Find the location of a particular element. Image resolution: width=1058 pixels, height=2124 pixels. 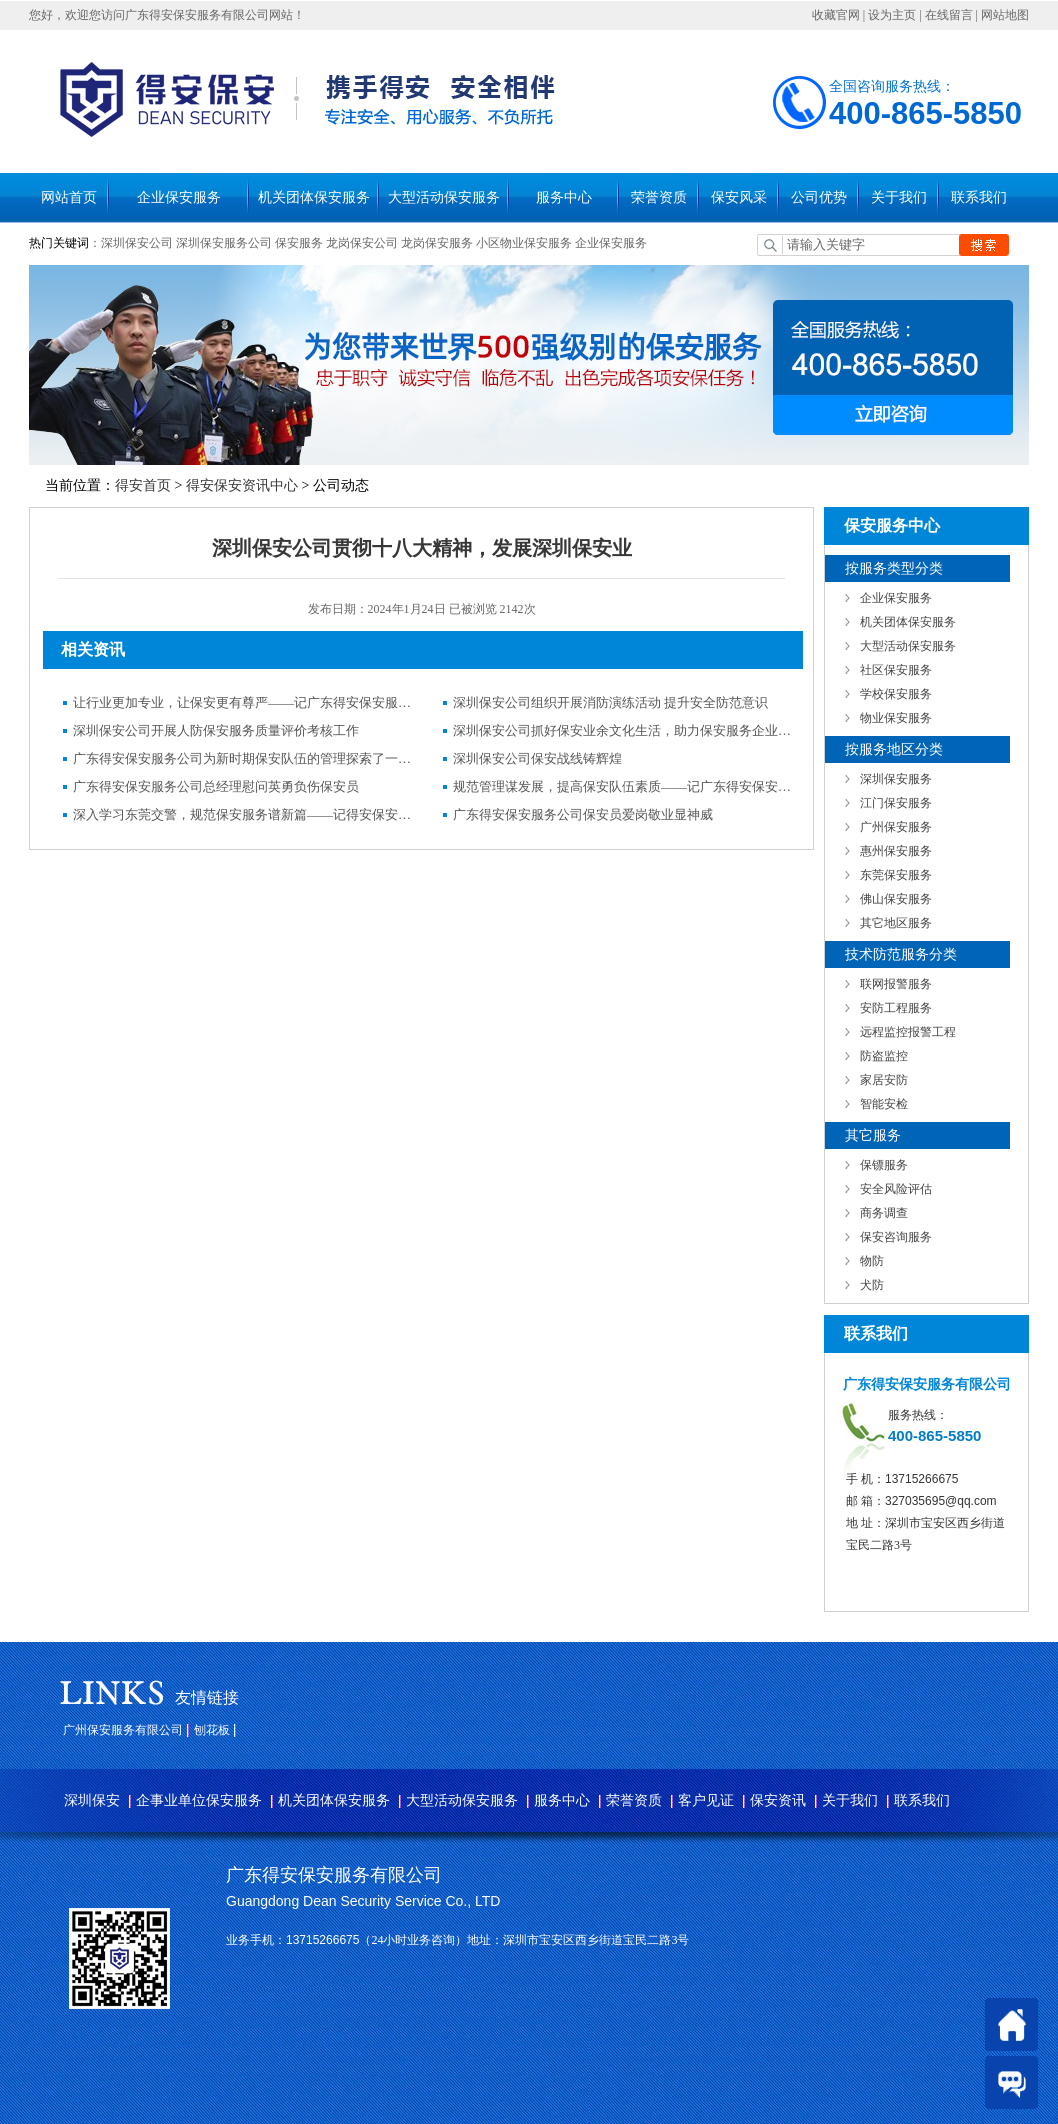

防盗监控 is located at coordinates (884, 1056).